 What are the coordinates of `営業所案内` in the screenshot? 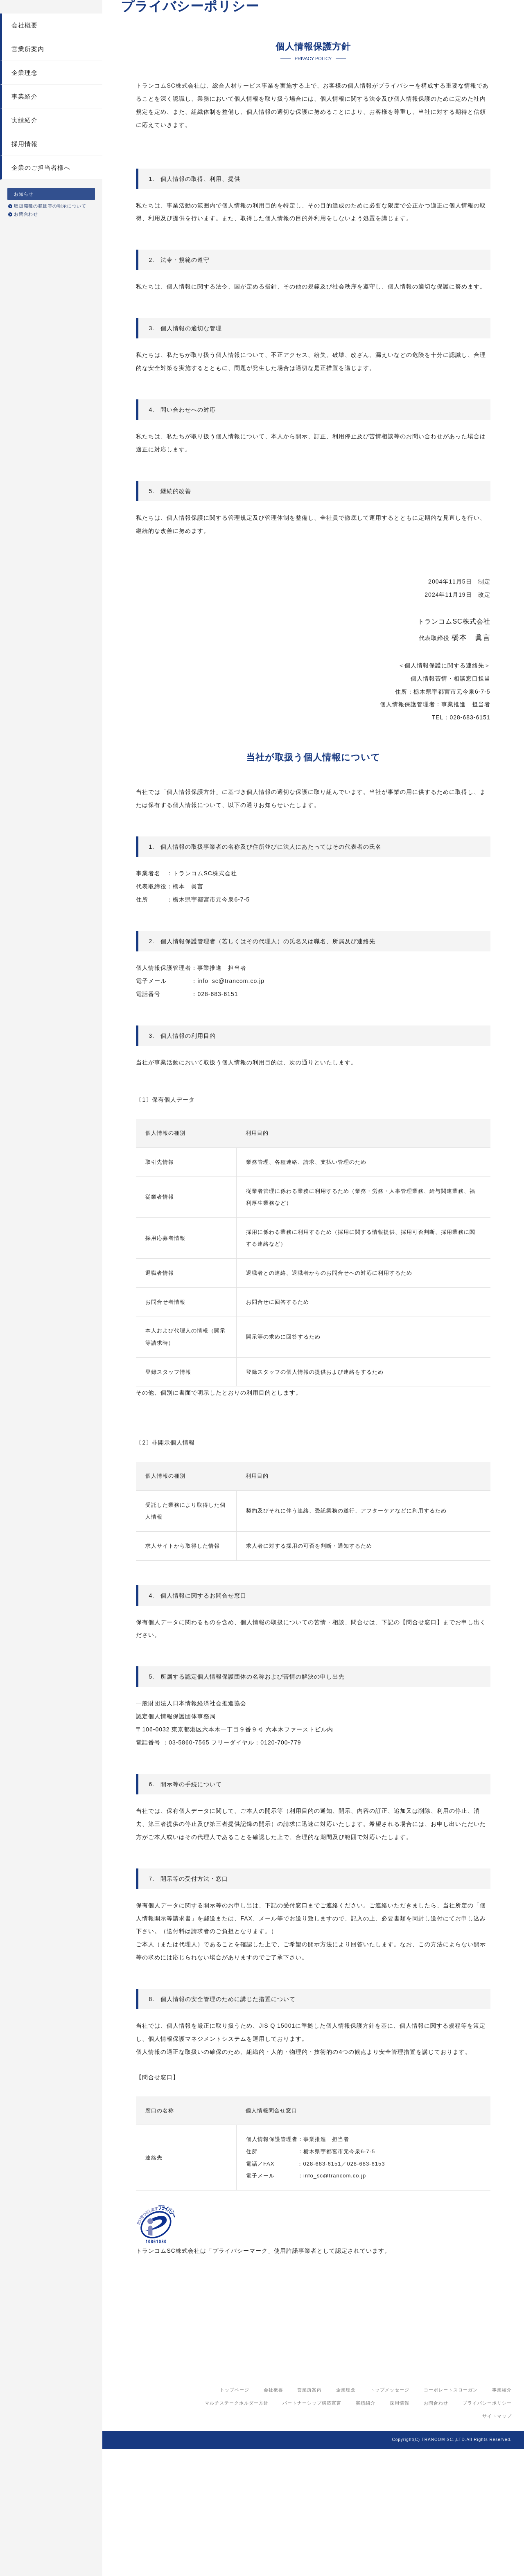 It's located at (27, 69).